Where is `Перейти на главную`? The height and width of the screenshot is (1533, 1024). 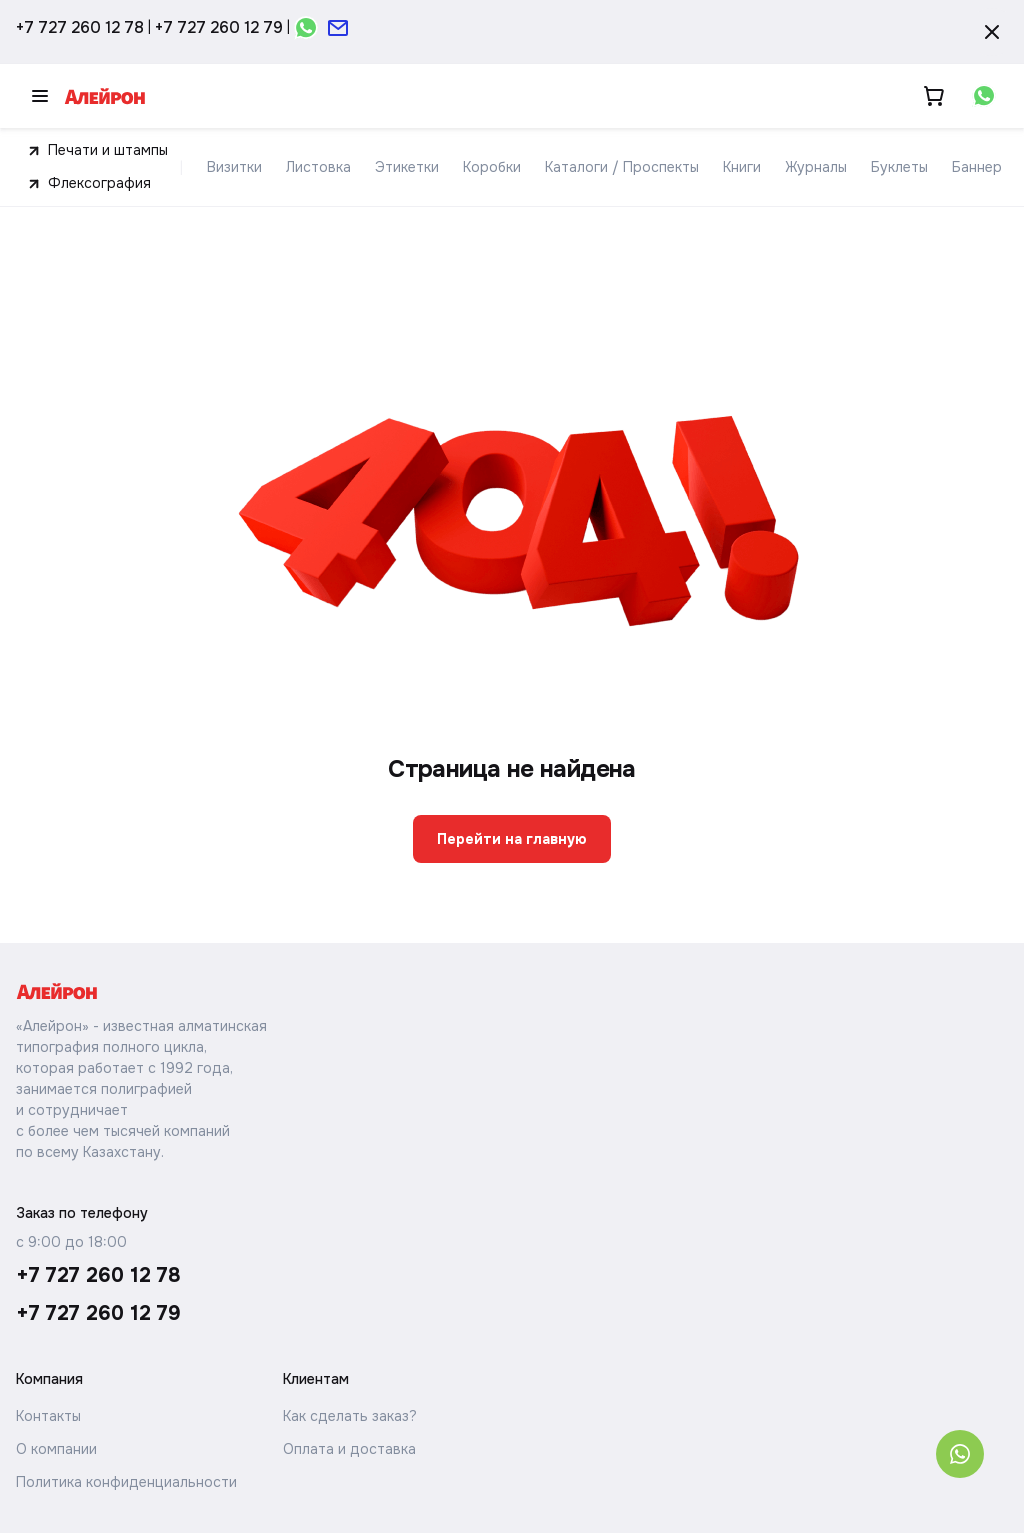
Перейти на главную is located at coordinates (512, 839).